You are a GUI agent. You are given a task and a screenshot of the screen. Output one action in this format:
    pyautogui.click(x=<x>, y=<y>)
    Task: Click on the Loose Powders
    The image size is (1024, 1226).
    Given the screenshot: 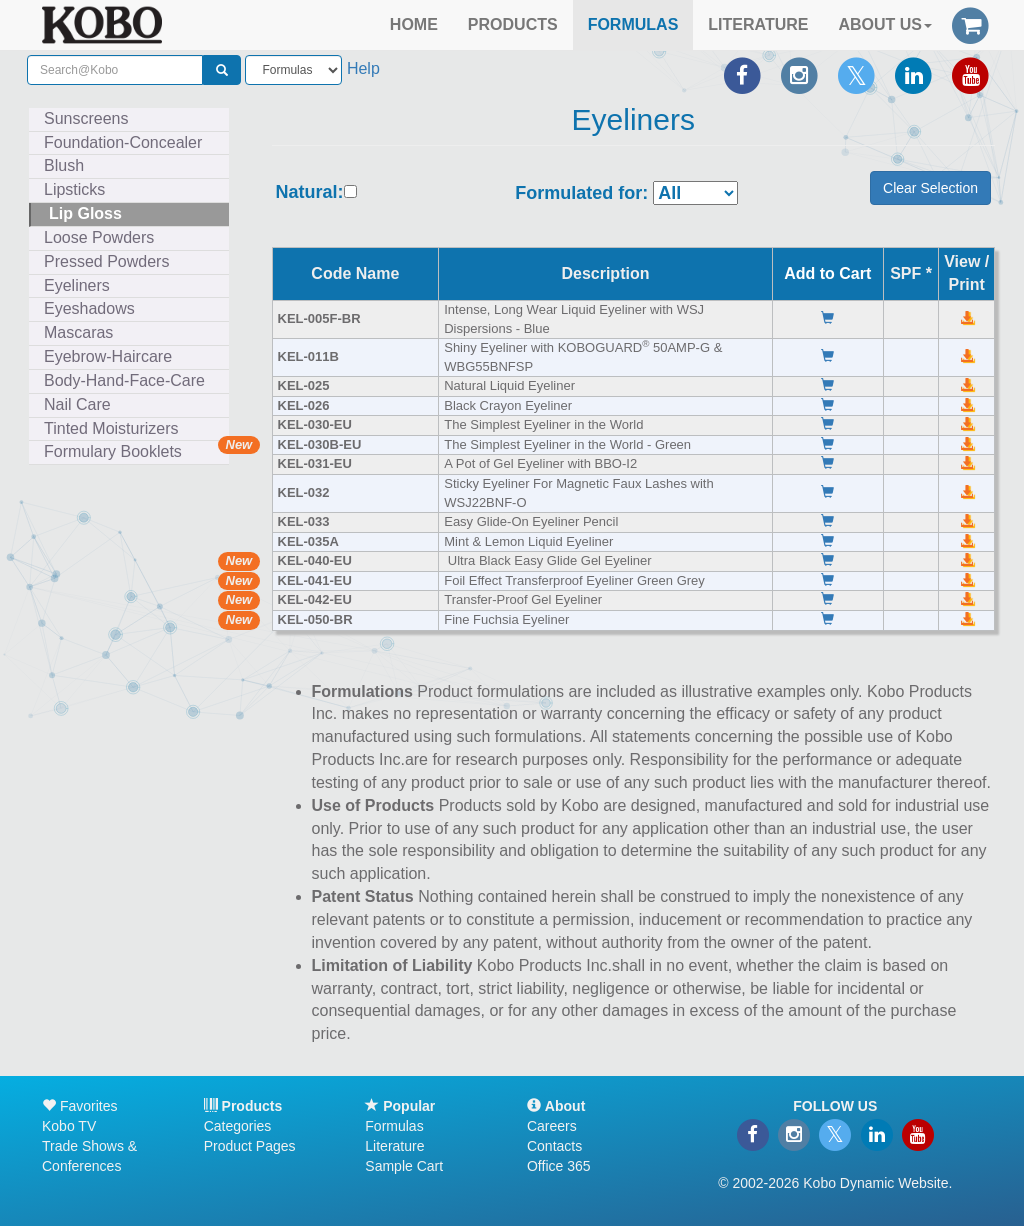 What is the action you would take?
    pyautogui.click(x=99, y=237)
    